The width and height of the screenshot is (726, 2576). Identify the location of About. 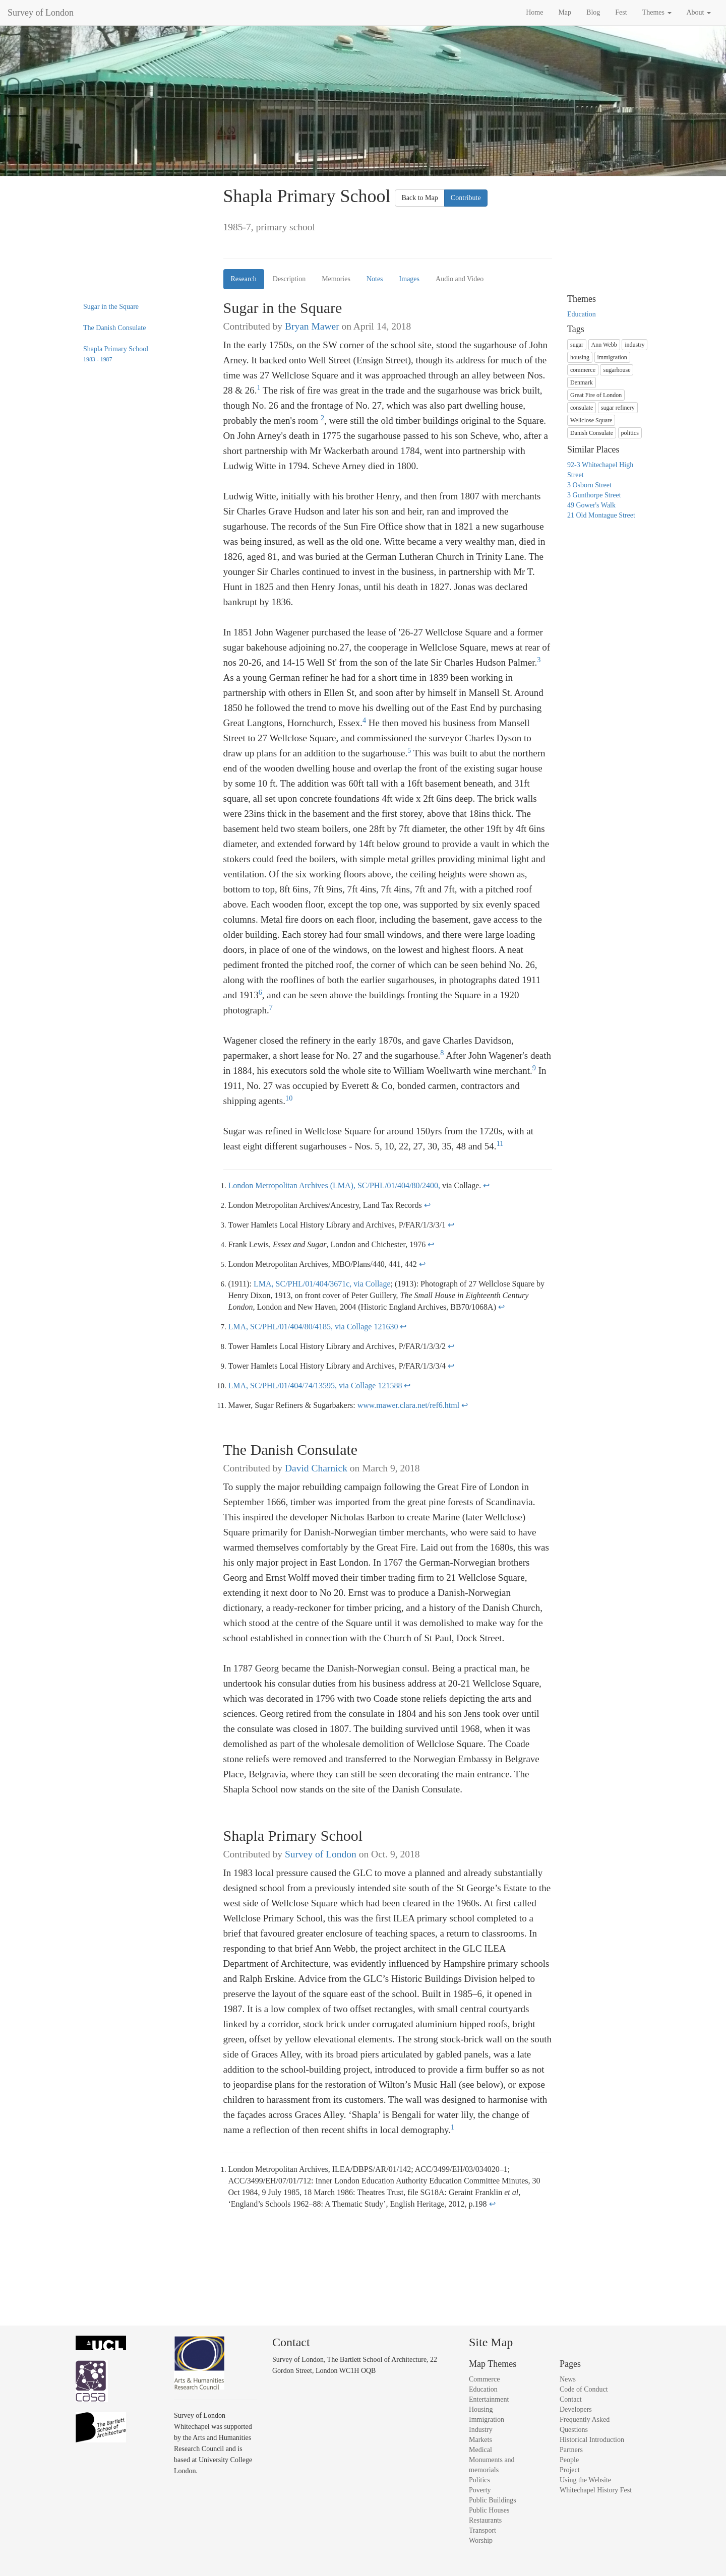
(699, 12).